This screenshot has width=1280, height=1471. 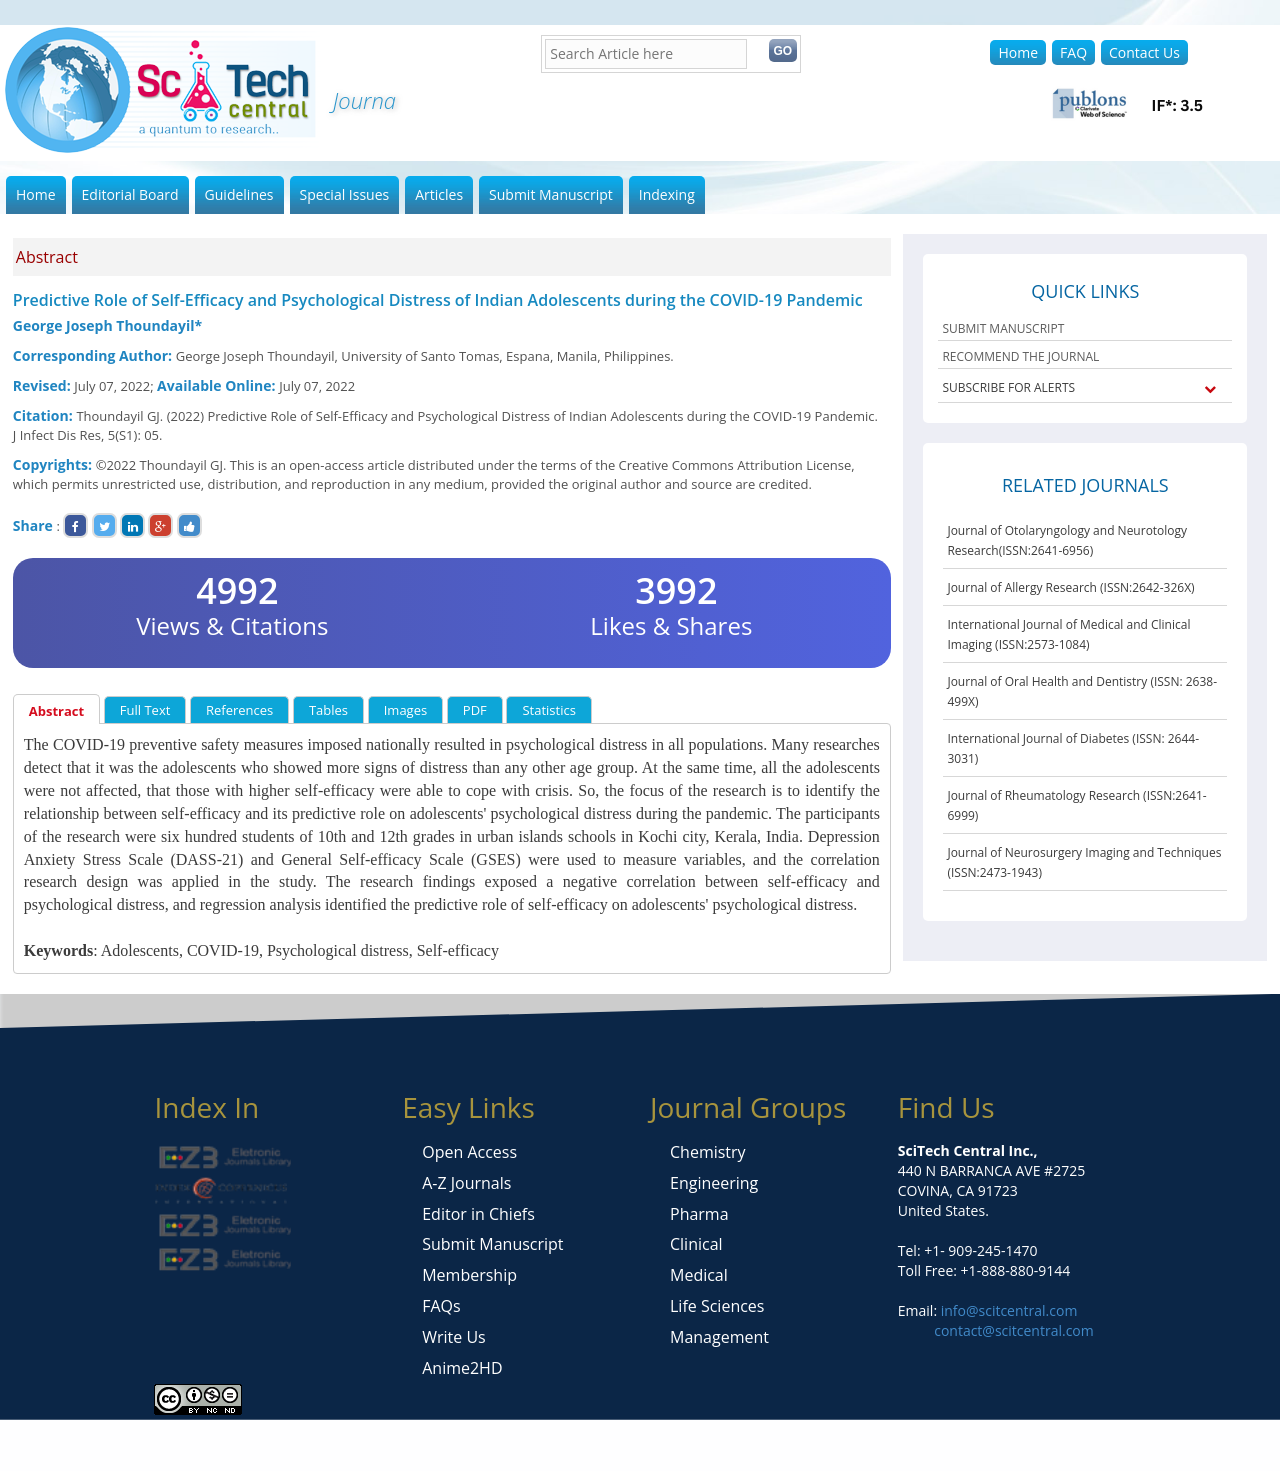 I want to click on Life Sciences, so click(x=717, y=1306).